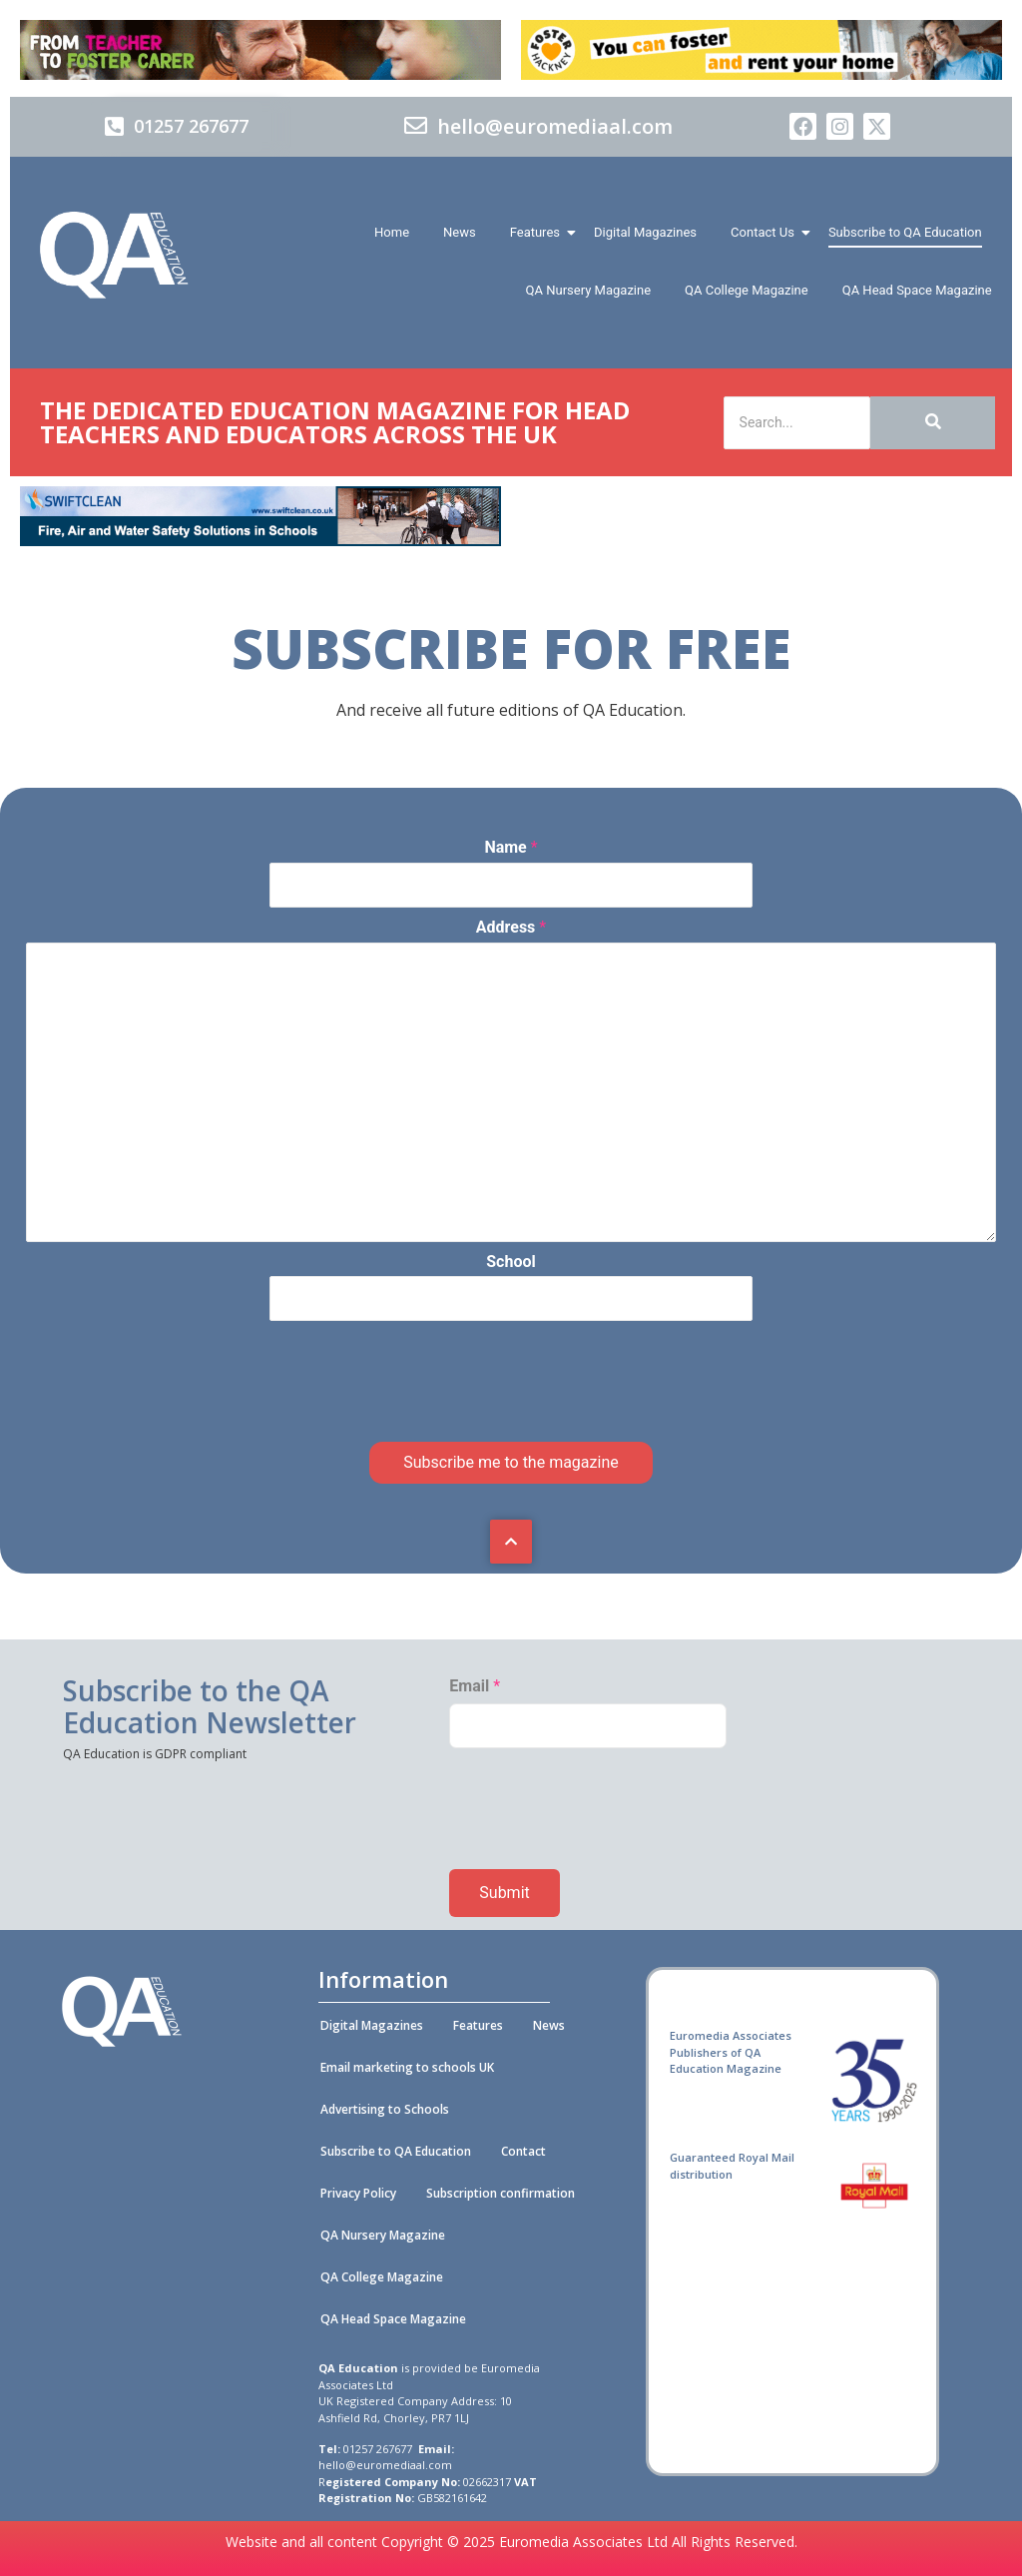  I want to click on QA Nursery Magazine, so click(588, 290).